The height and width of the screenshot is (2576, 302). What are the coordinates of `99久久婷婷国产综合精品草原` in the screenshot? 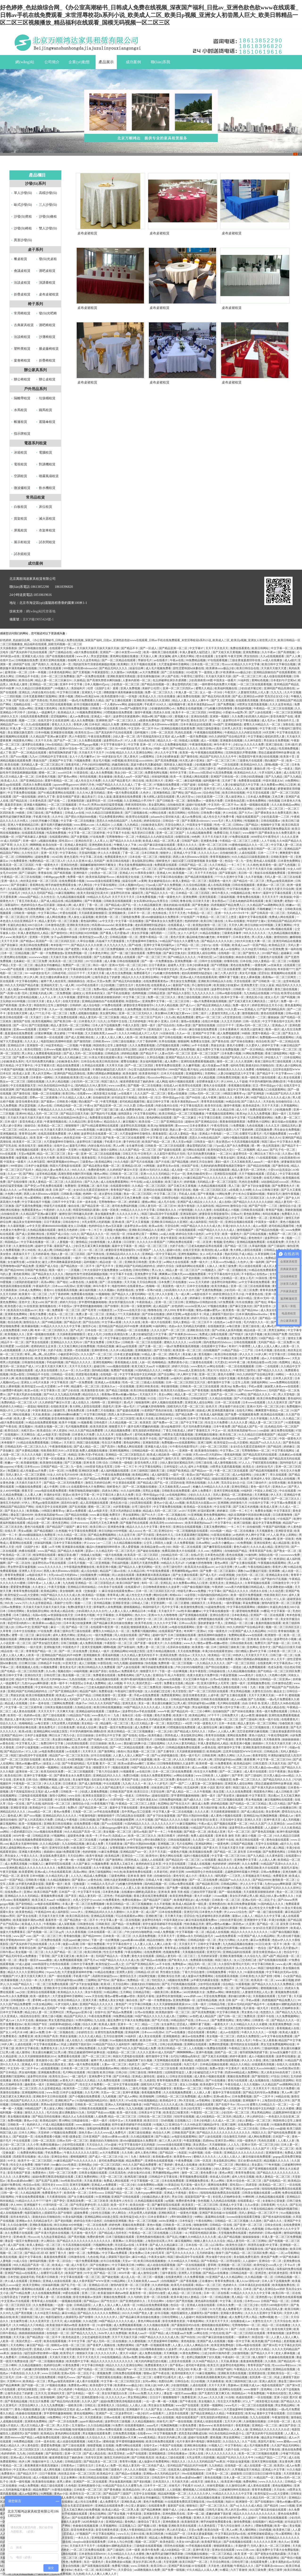 It's located at (227, 736).